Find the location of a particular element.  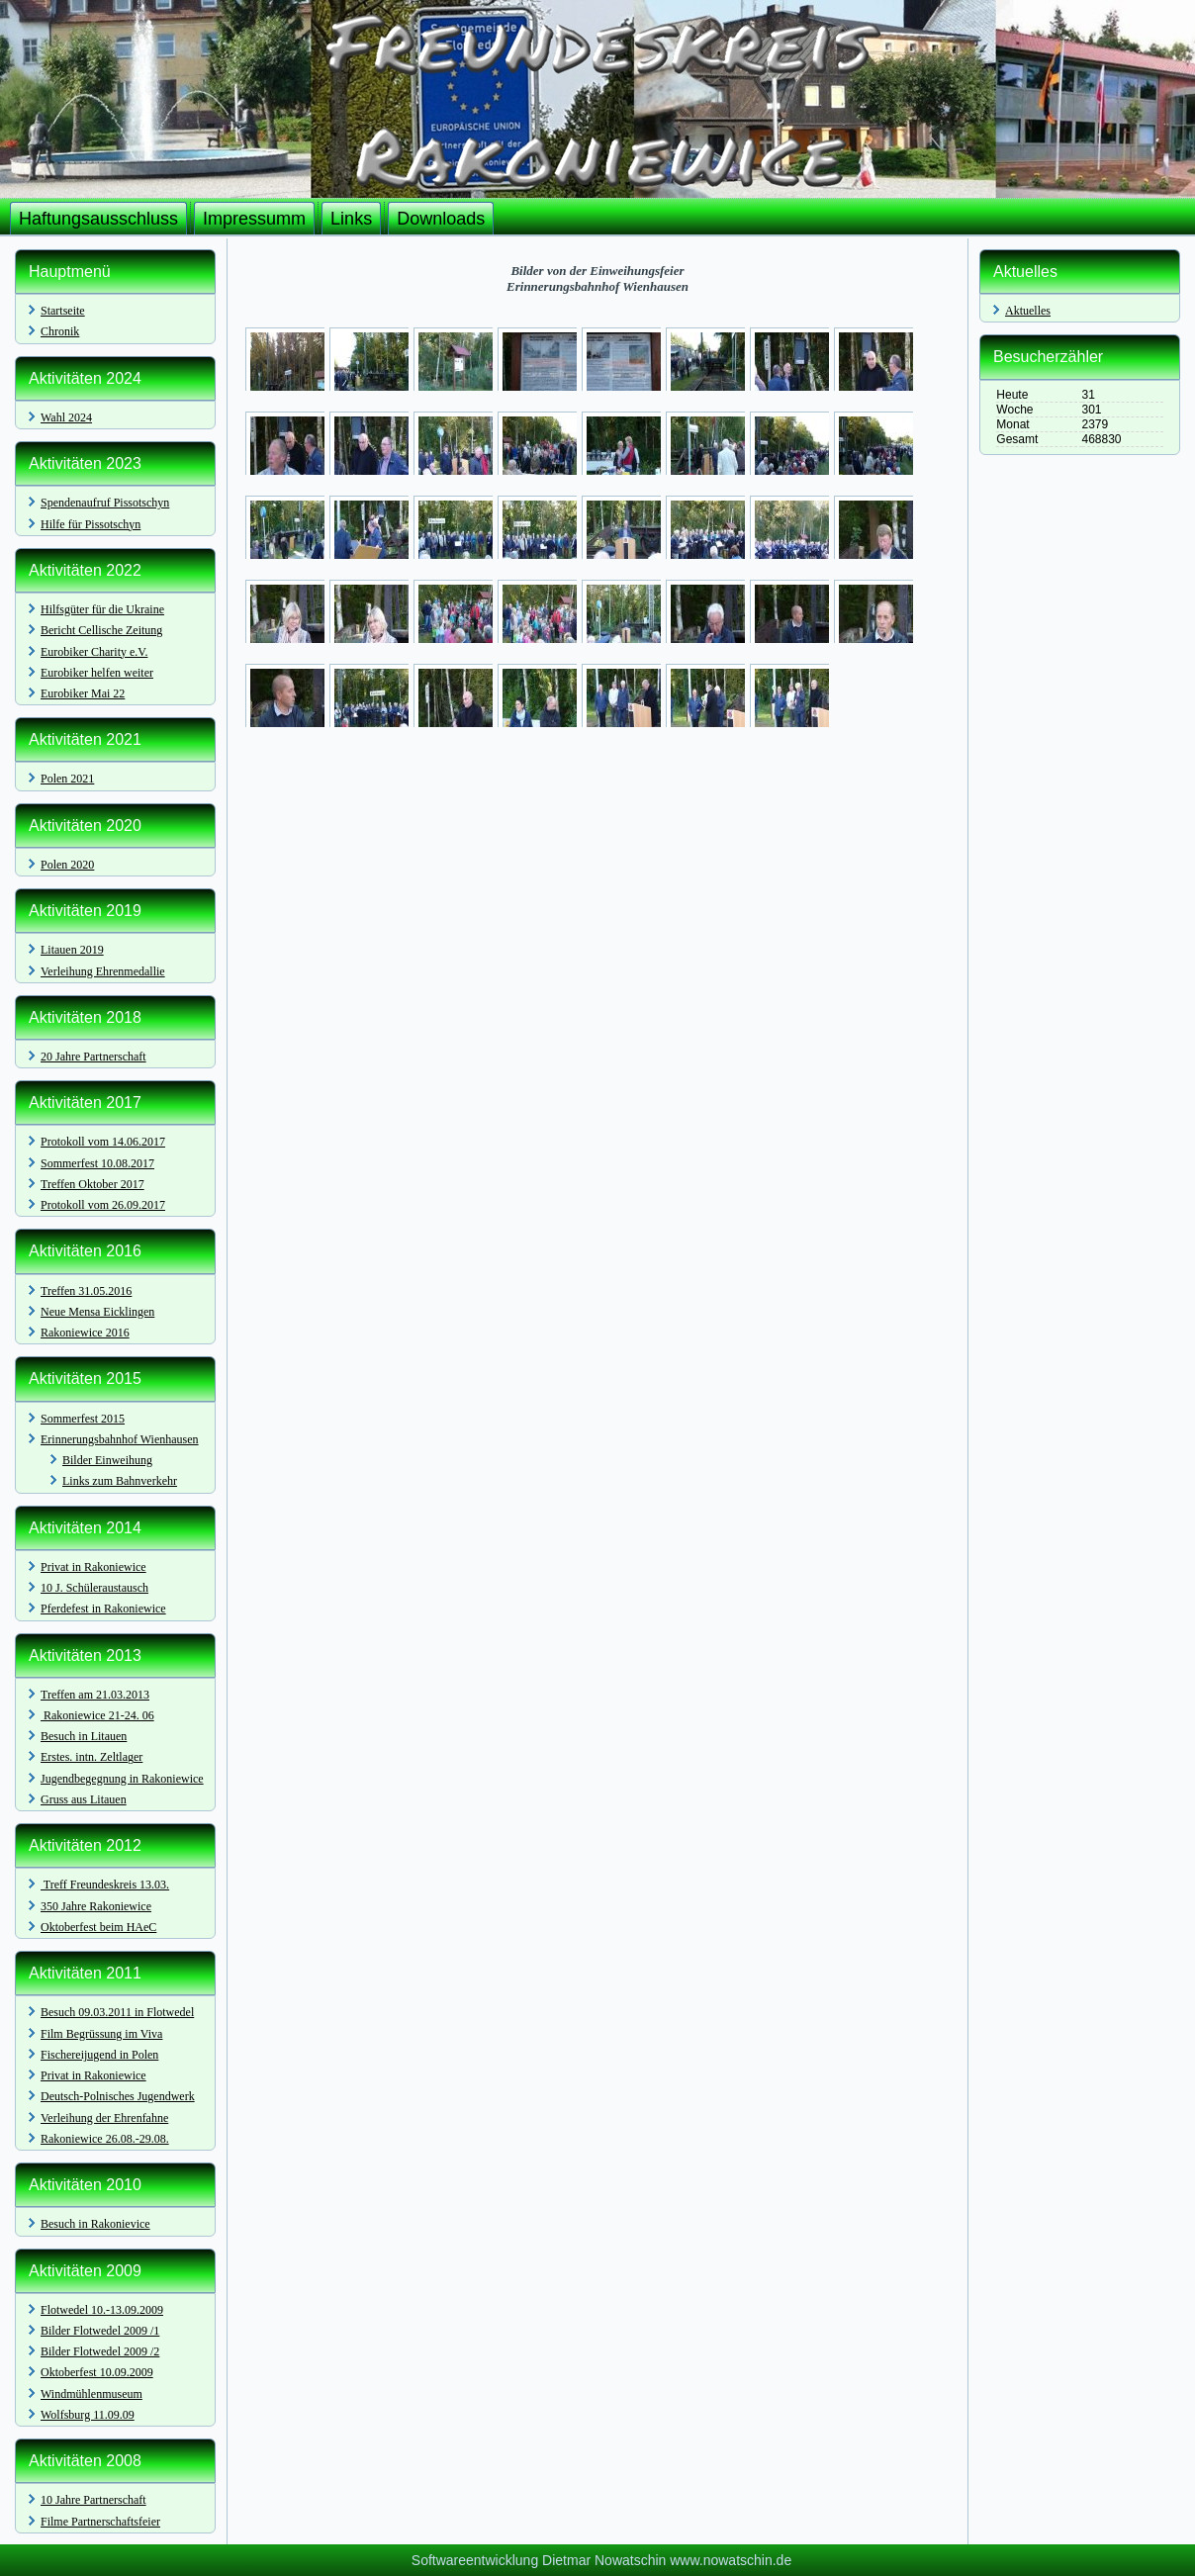

Besuch in Litauen is located at coordinates (84, 1736).